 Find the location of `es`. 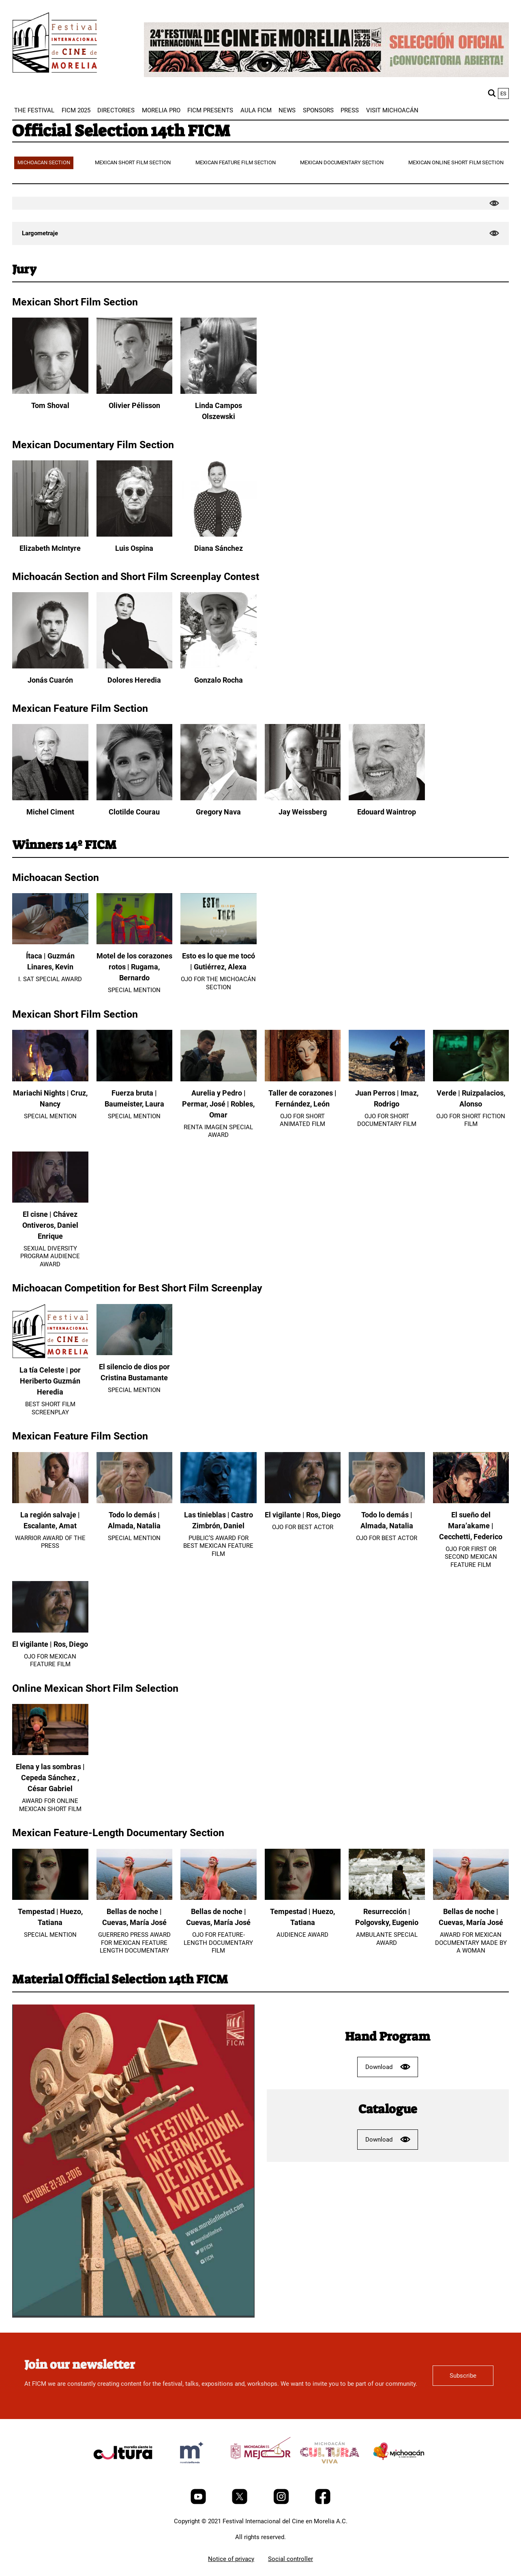

es is located at coordinates (503, 93).